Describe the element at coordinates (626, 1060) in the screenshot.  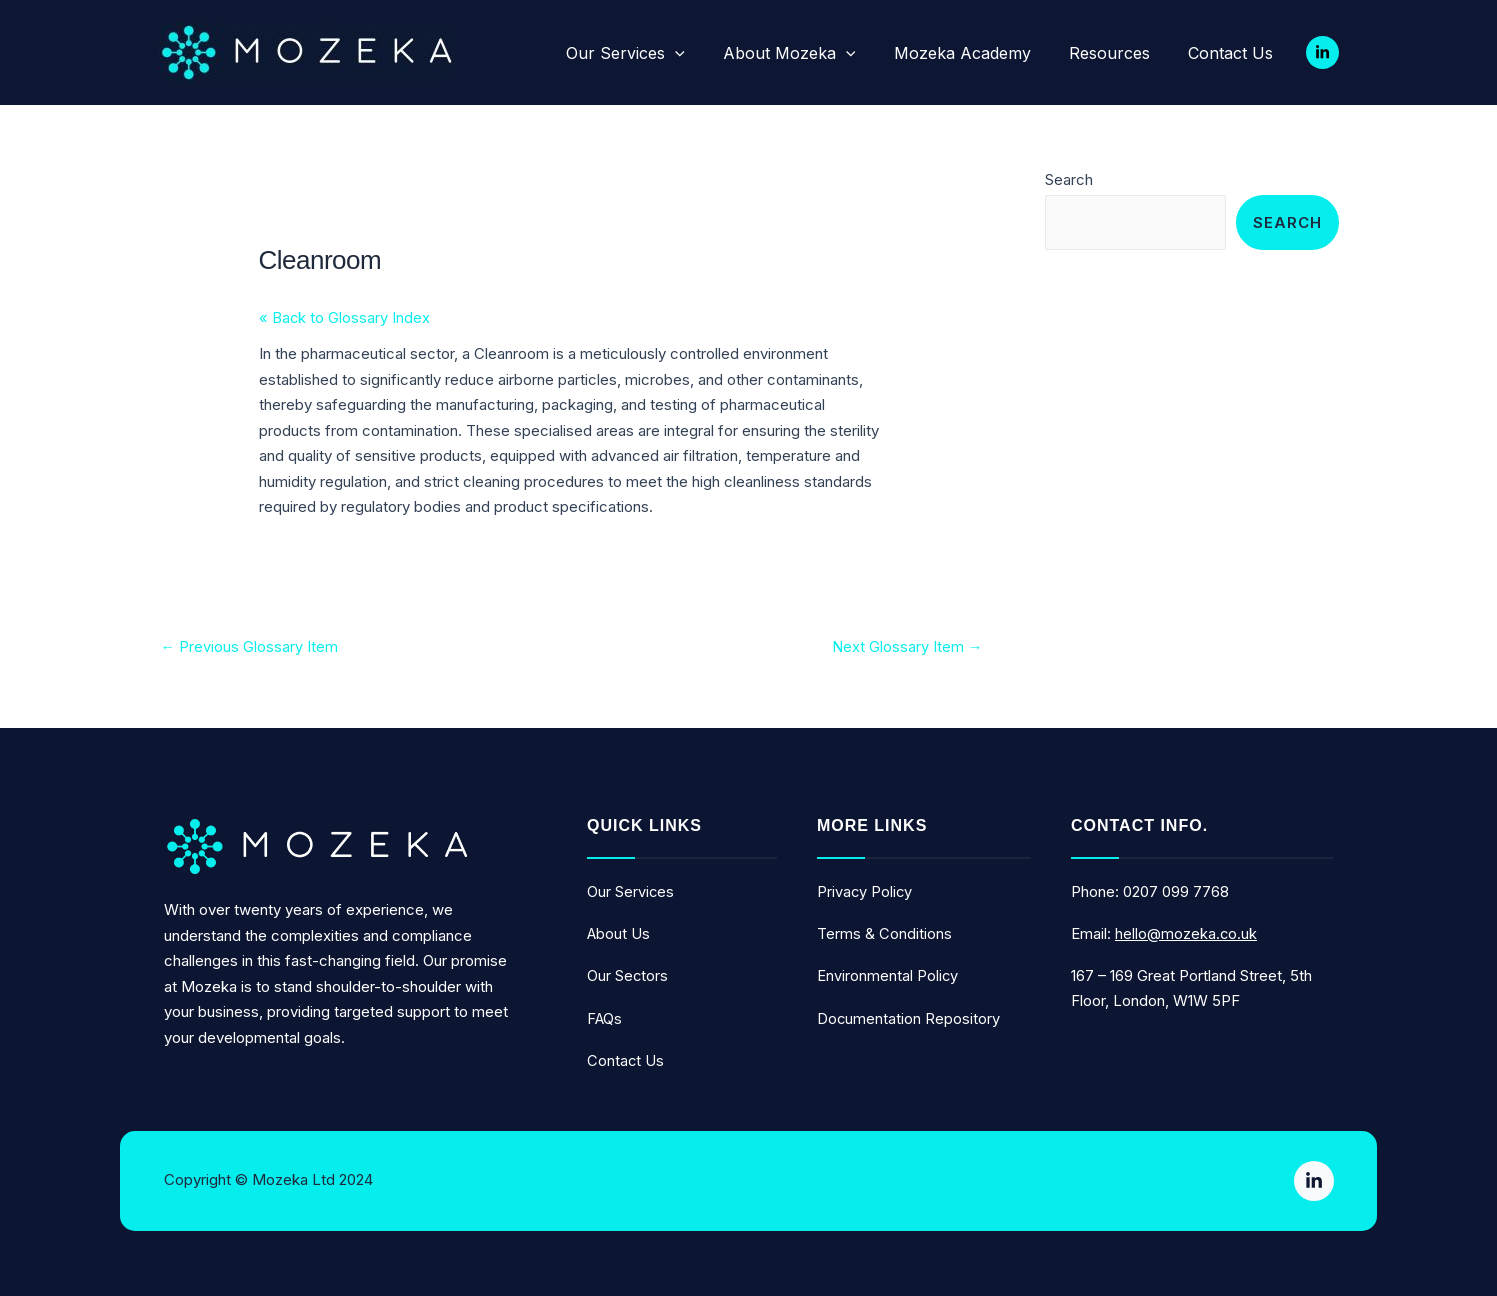
I see `contact us` at that location.